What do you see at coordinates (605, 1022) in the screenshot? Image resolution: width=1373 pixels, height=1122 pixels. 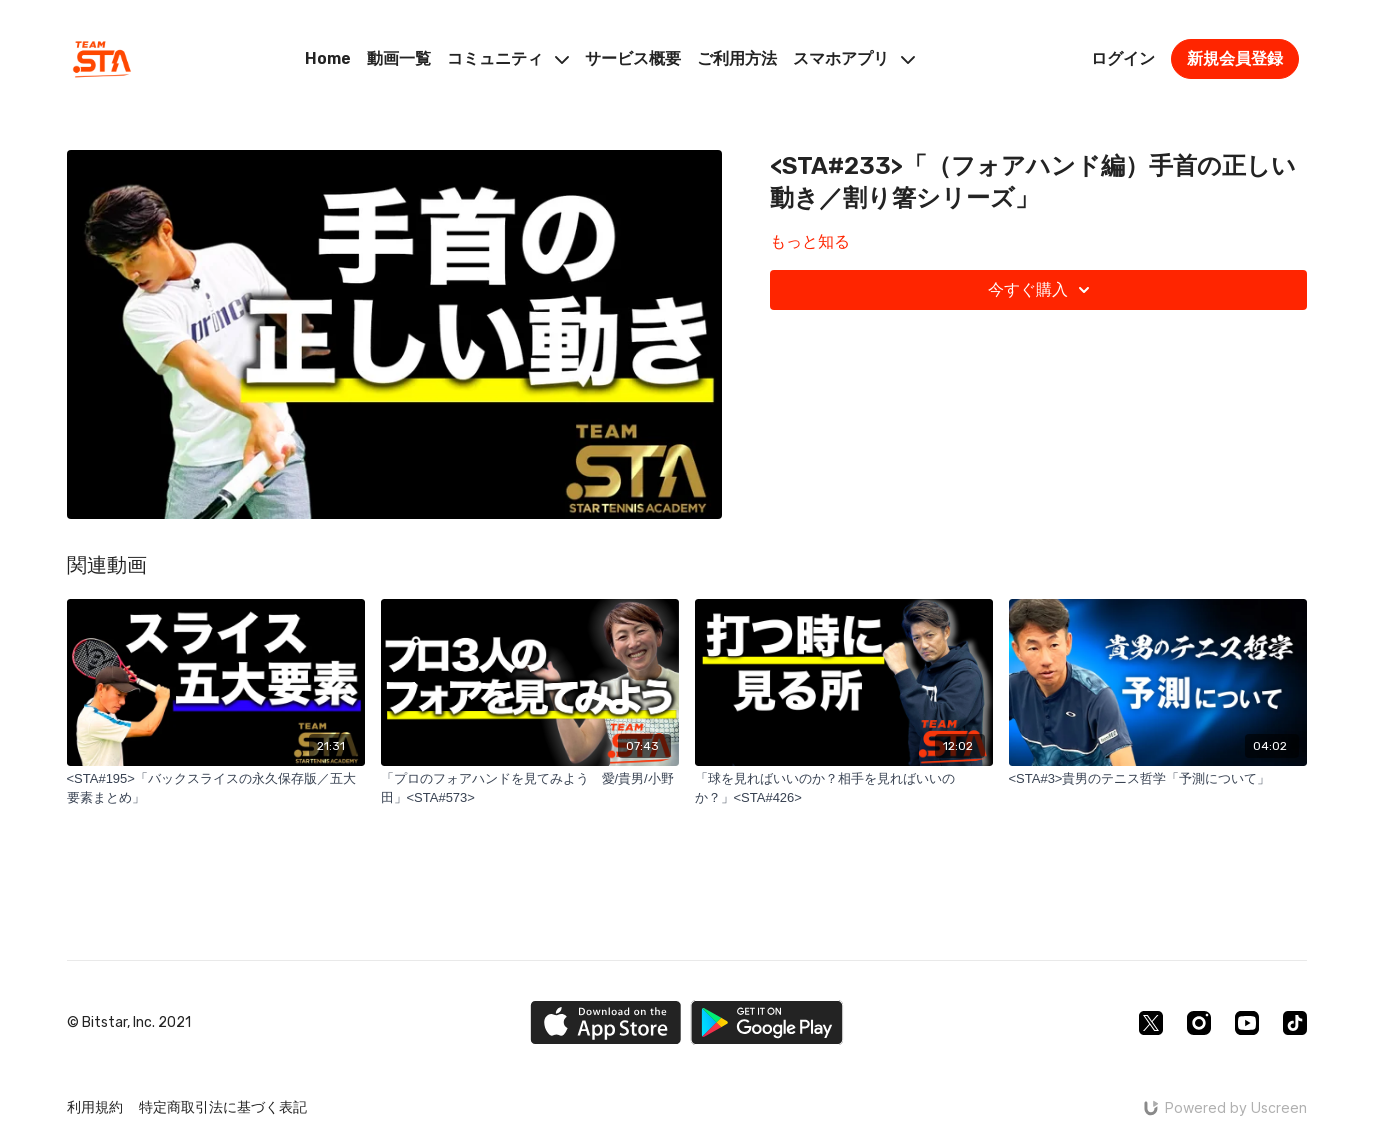 I see `[Appstore]` at bounding box center [605, 1022].